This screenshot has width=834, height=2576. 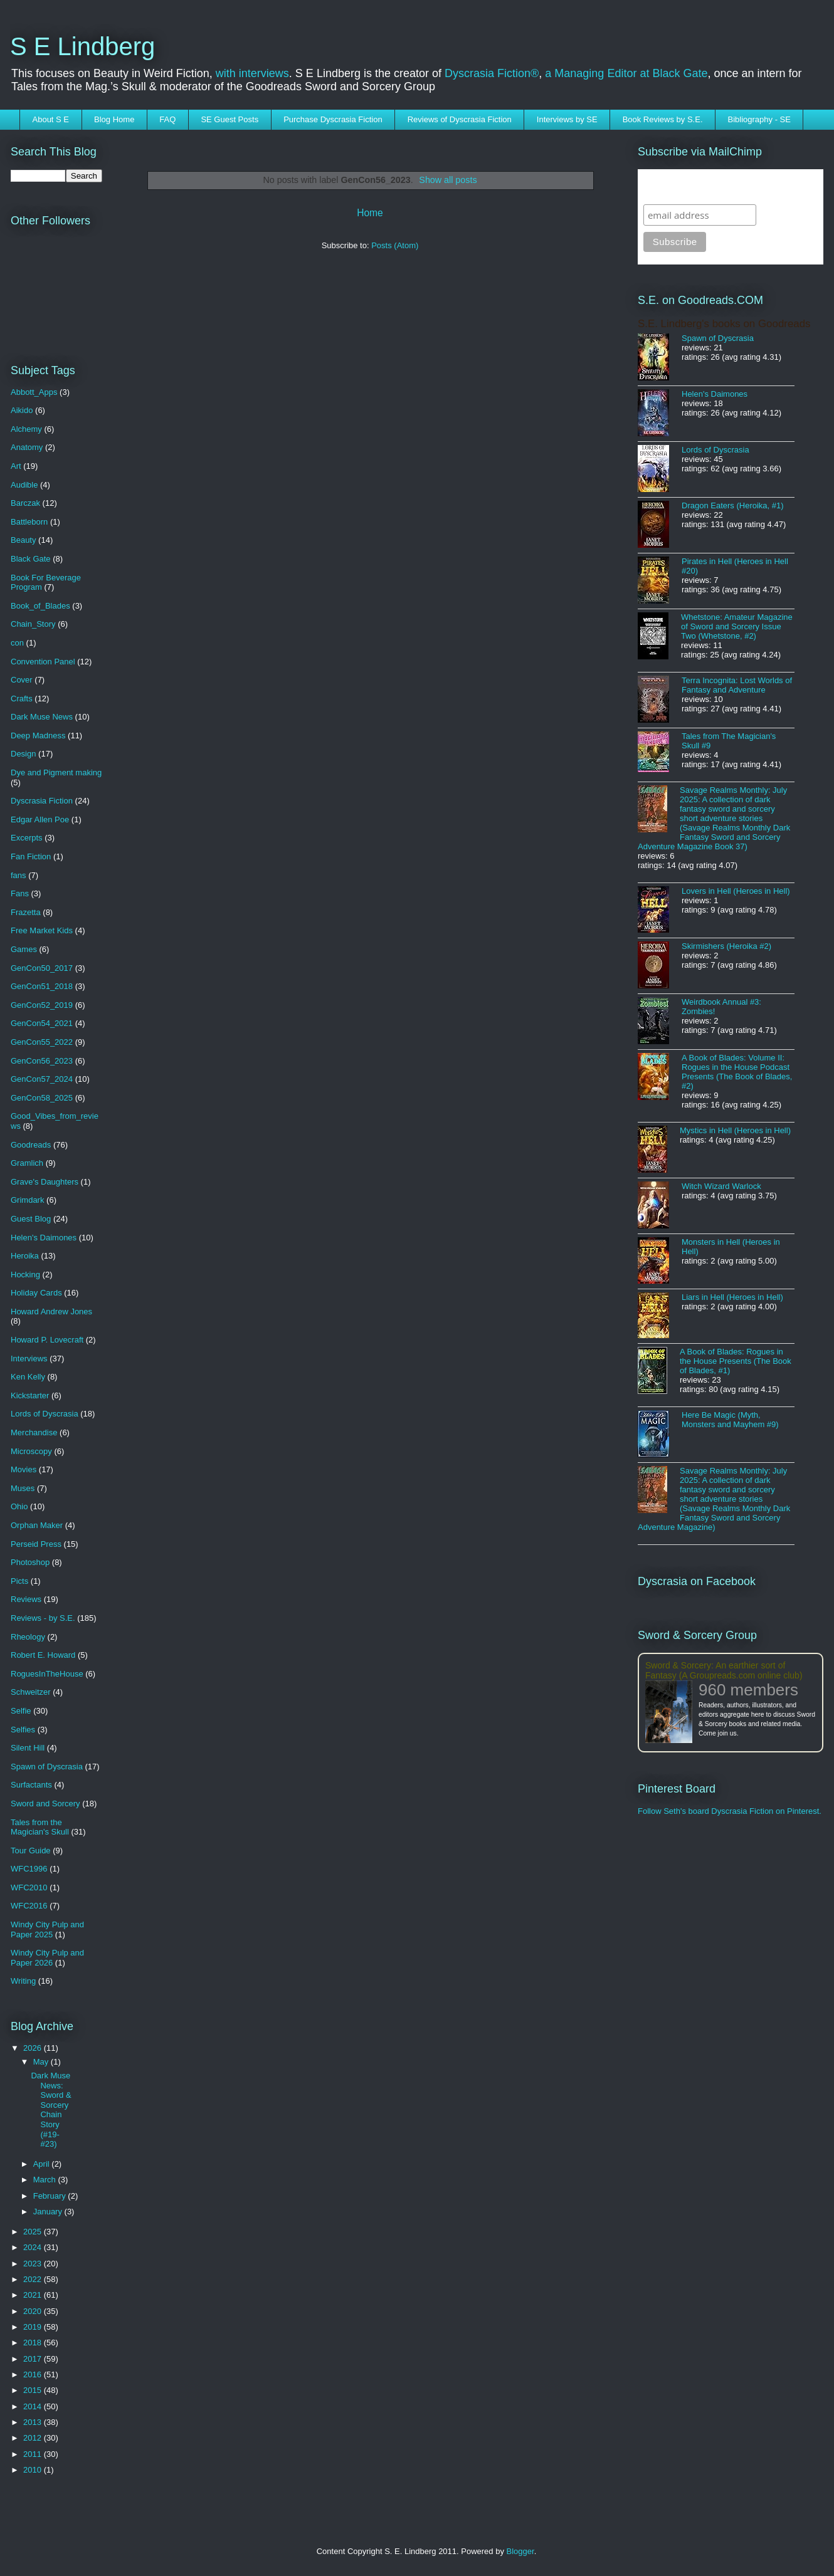 I want to click on Perseid Press, so click(x=36, y=1544).